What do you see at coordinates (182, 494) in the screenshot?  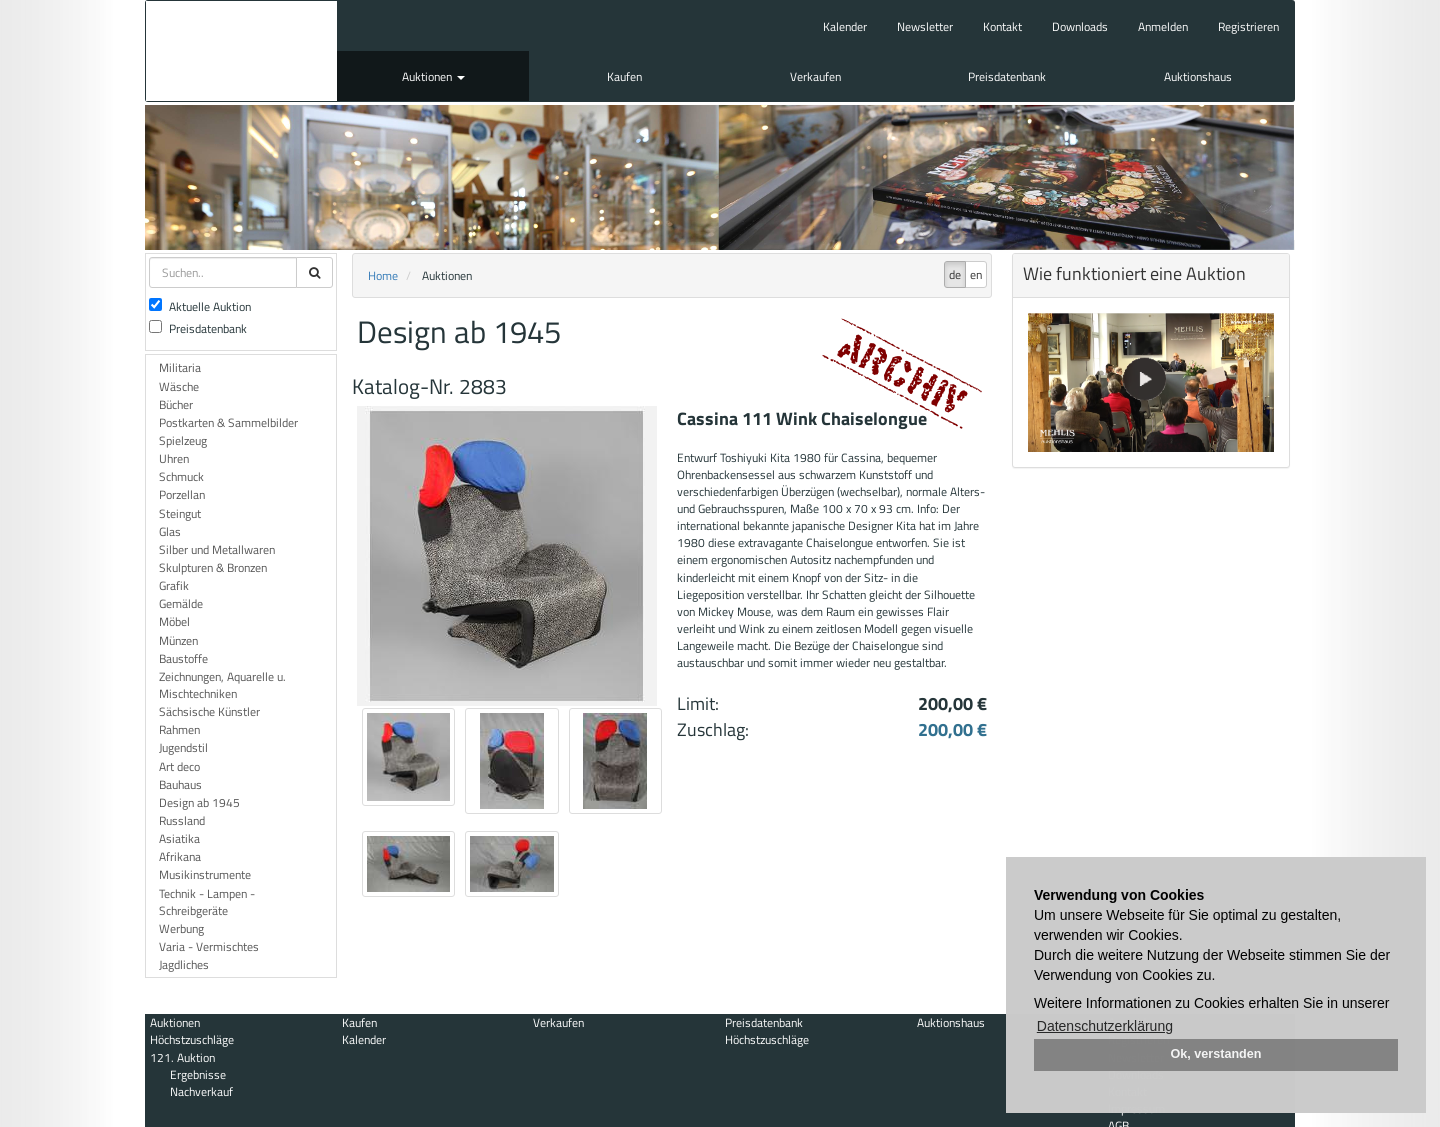 I see `Porzellan` at bounding box center [182, 494].